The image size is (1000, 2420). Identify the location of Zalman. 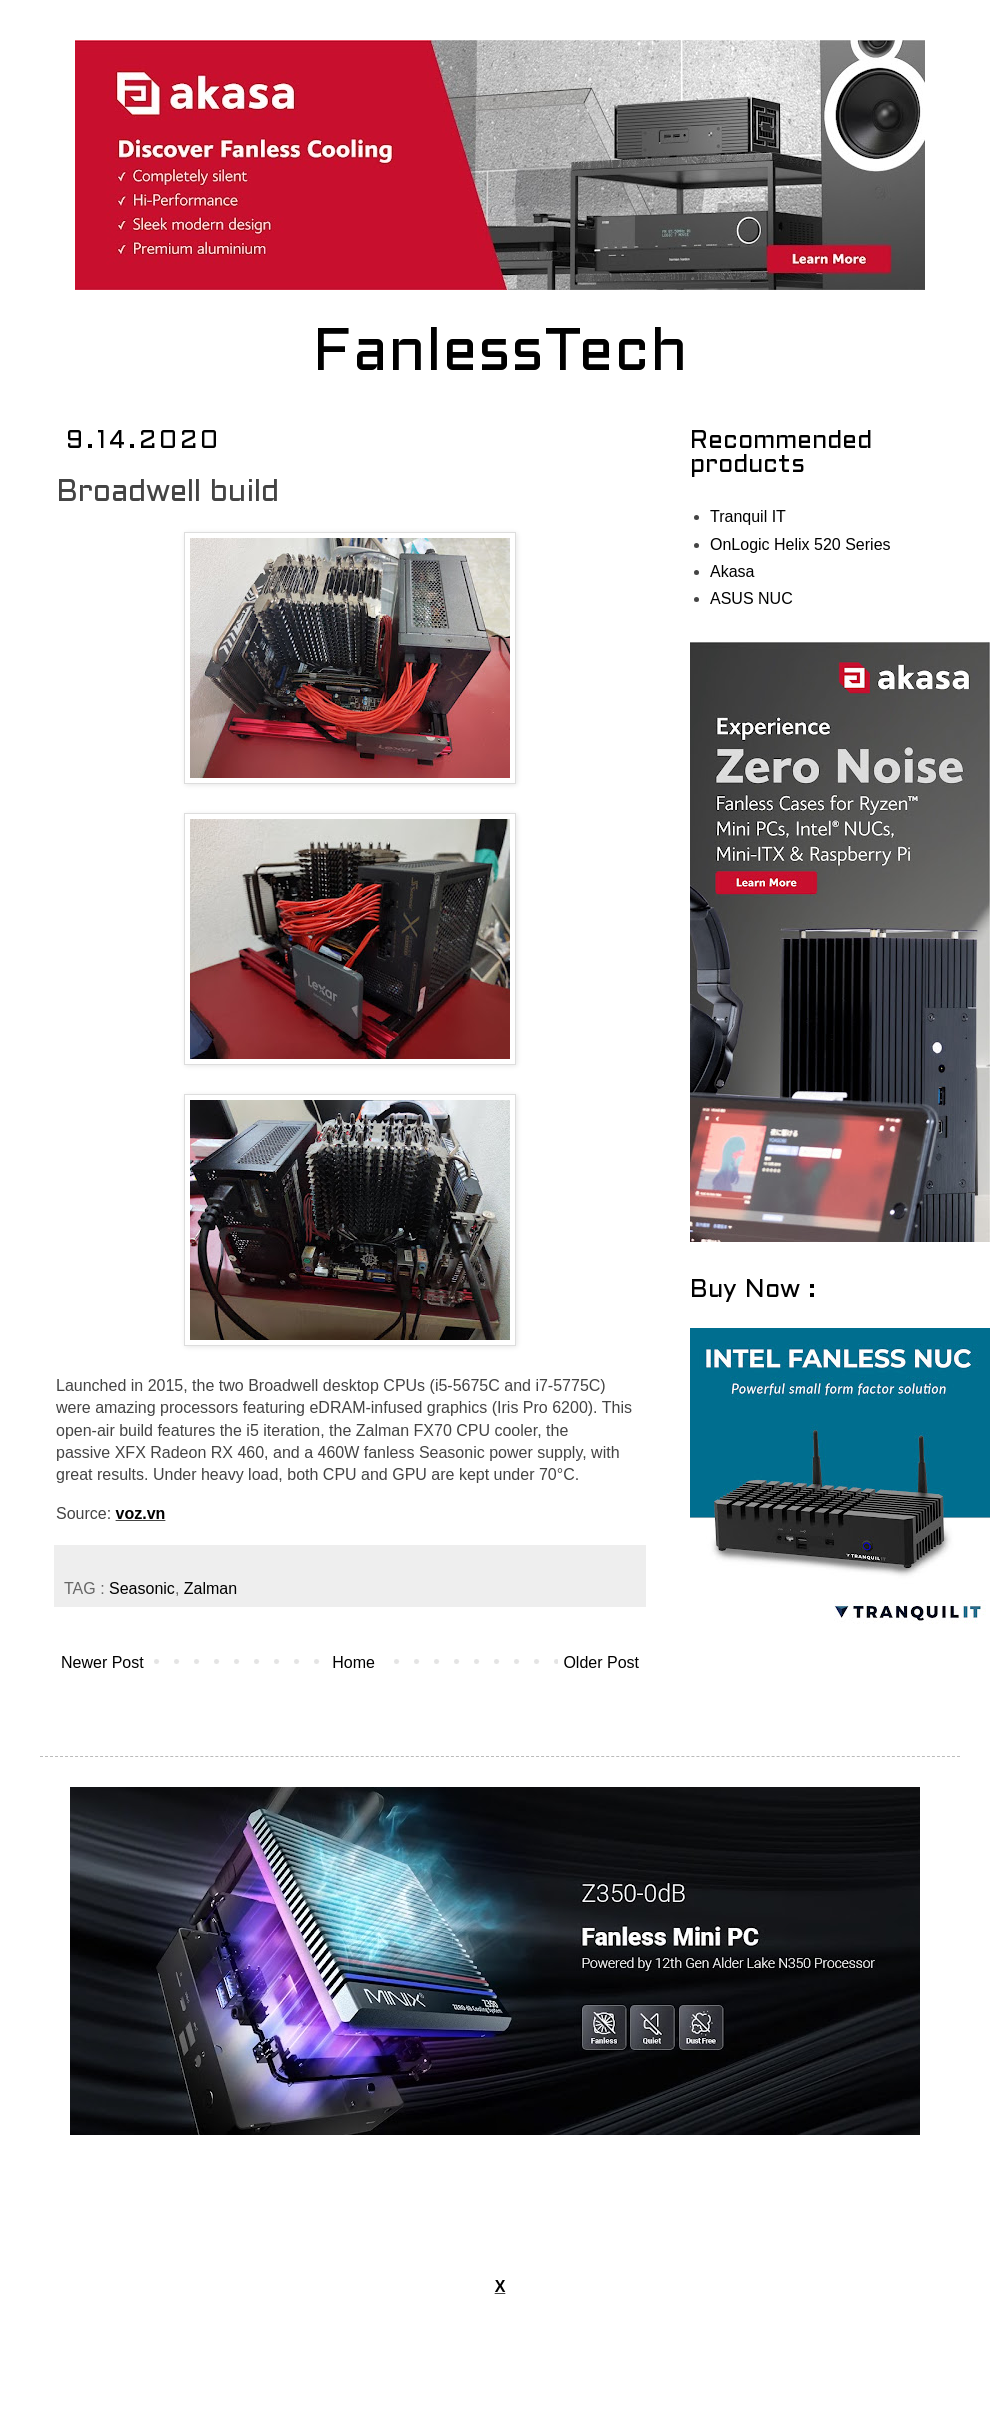
(210, 1588).